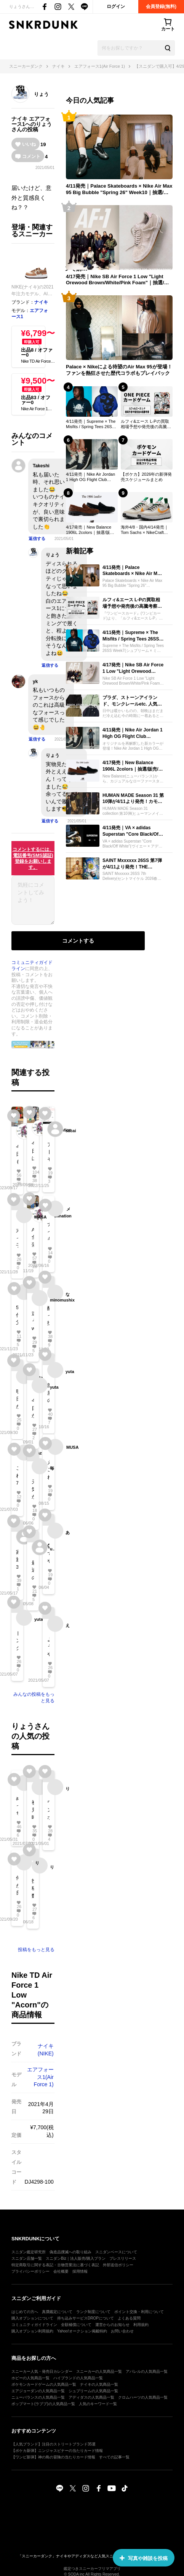 This screenshot has height=2576, width=184. I want to click on ナイキの人気商品一覧, so click(99, 2384).